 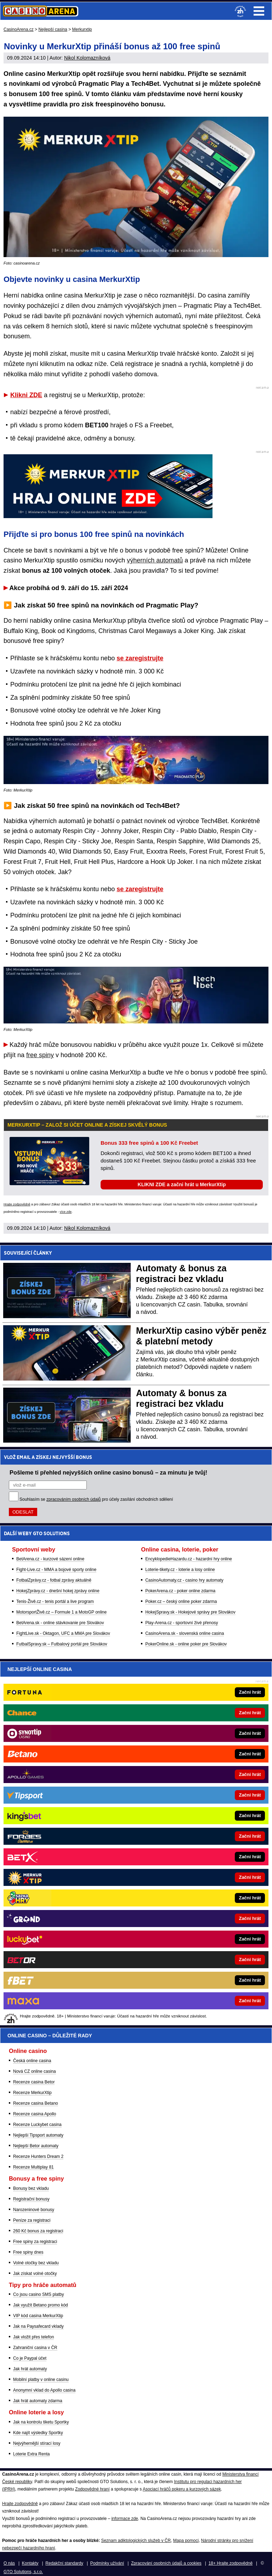 What do you see at coordinates (184, 1633) in the screenshot?
I see `CasinoArena.sk - slovenská online casina` at bounding box center [184, 1633].